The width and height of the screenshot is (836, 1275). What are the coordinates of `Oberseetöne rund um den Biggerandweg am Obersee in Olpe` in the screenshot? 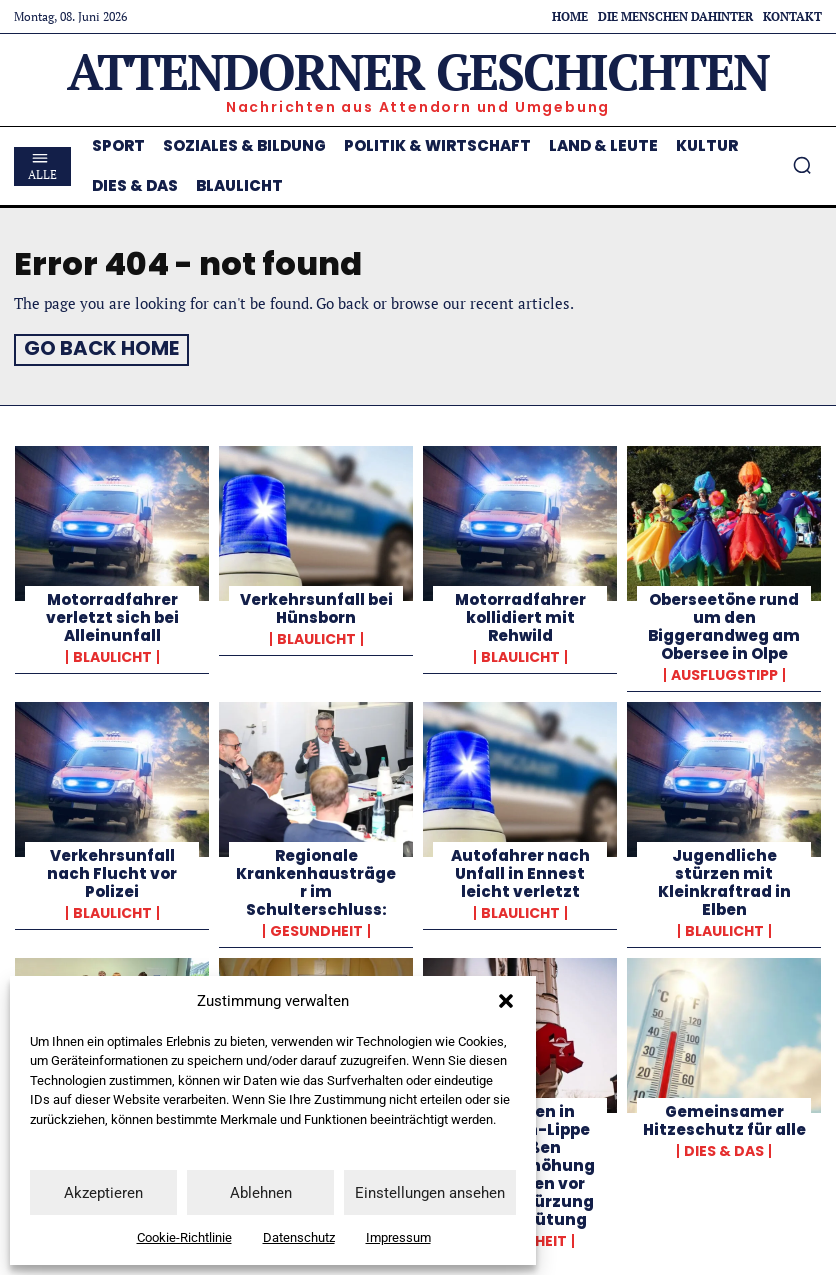 It's located at (724, 623).